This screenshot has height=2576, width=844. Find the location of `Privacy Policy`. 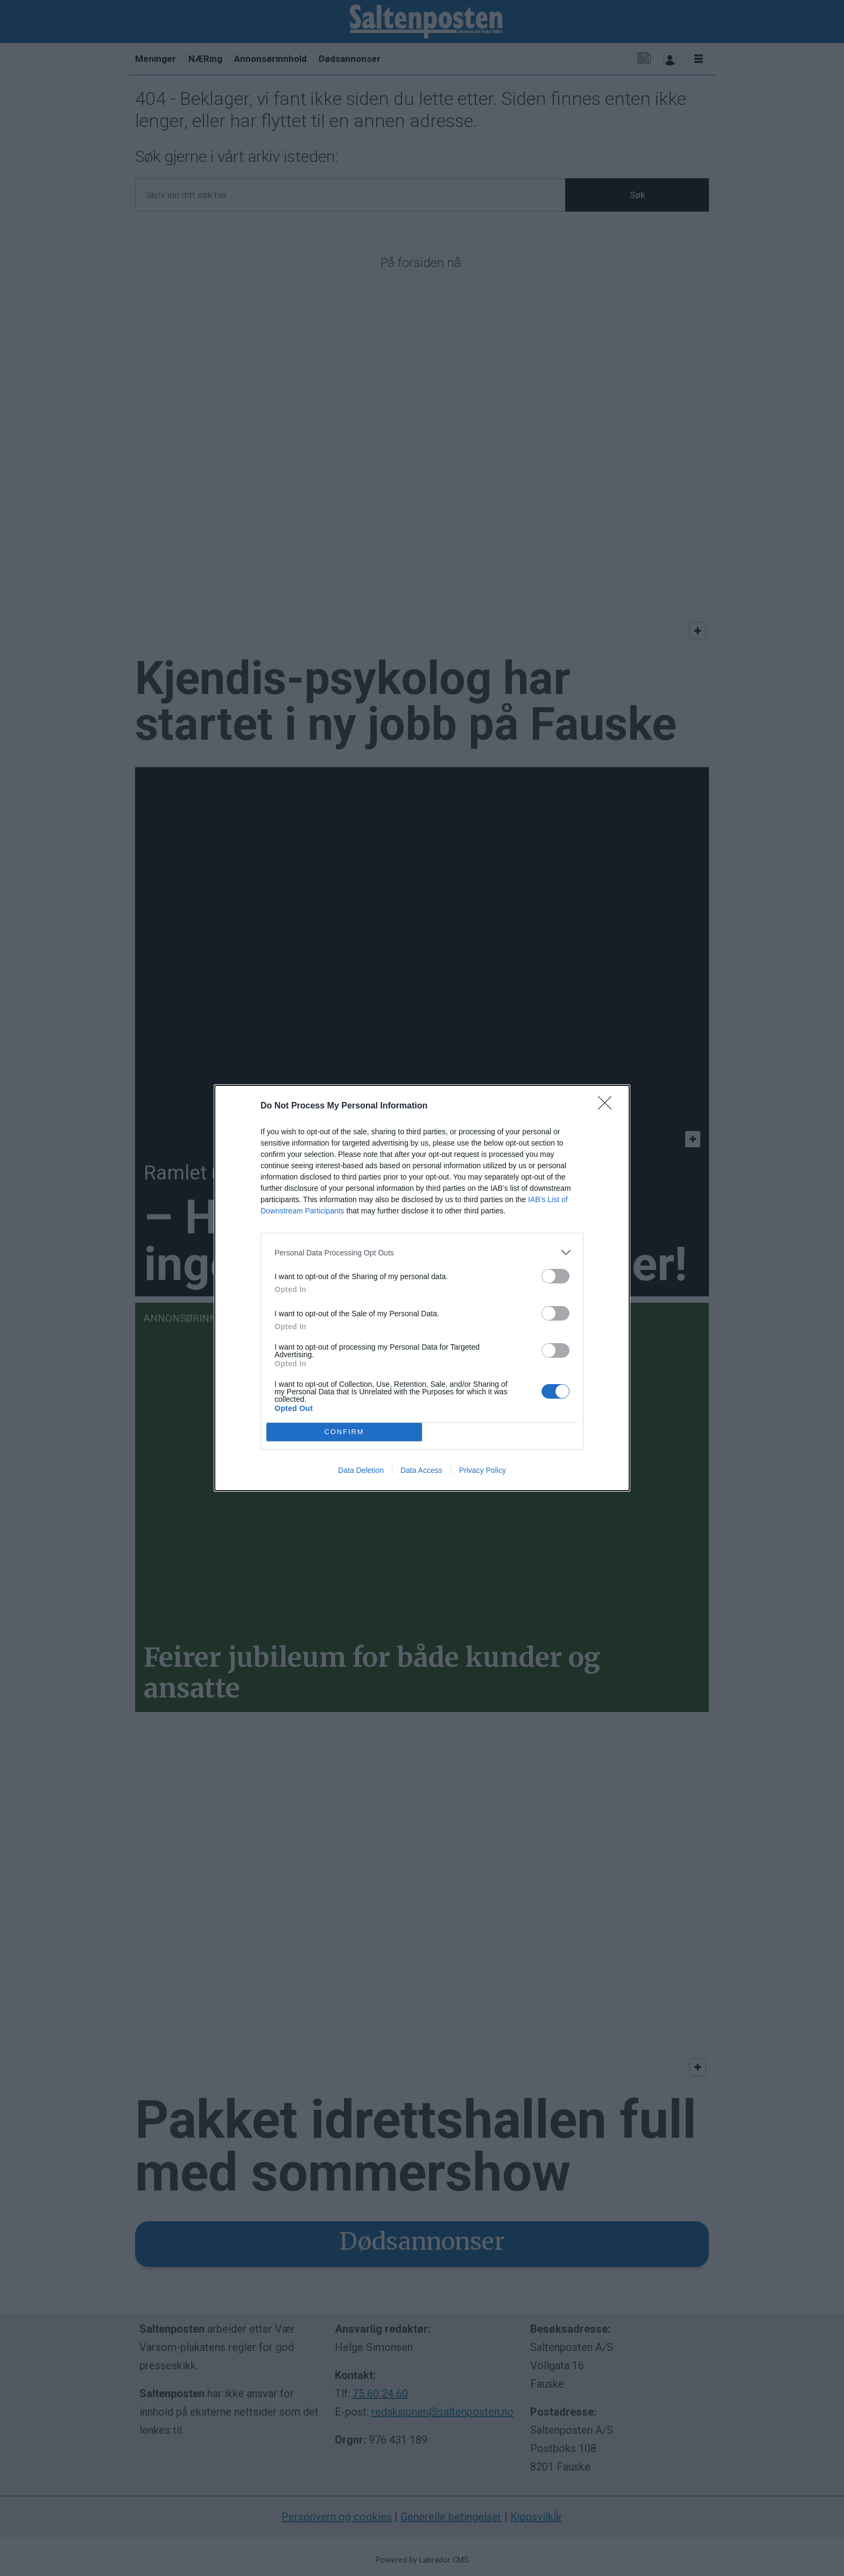

Privacy Policy is located at coordinates (482, 1470).